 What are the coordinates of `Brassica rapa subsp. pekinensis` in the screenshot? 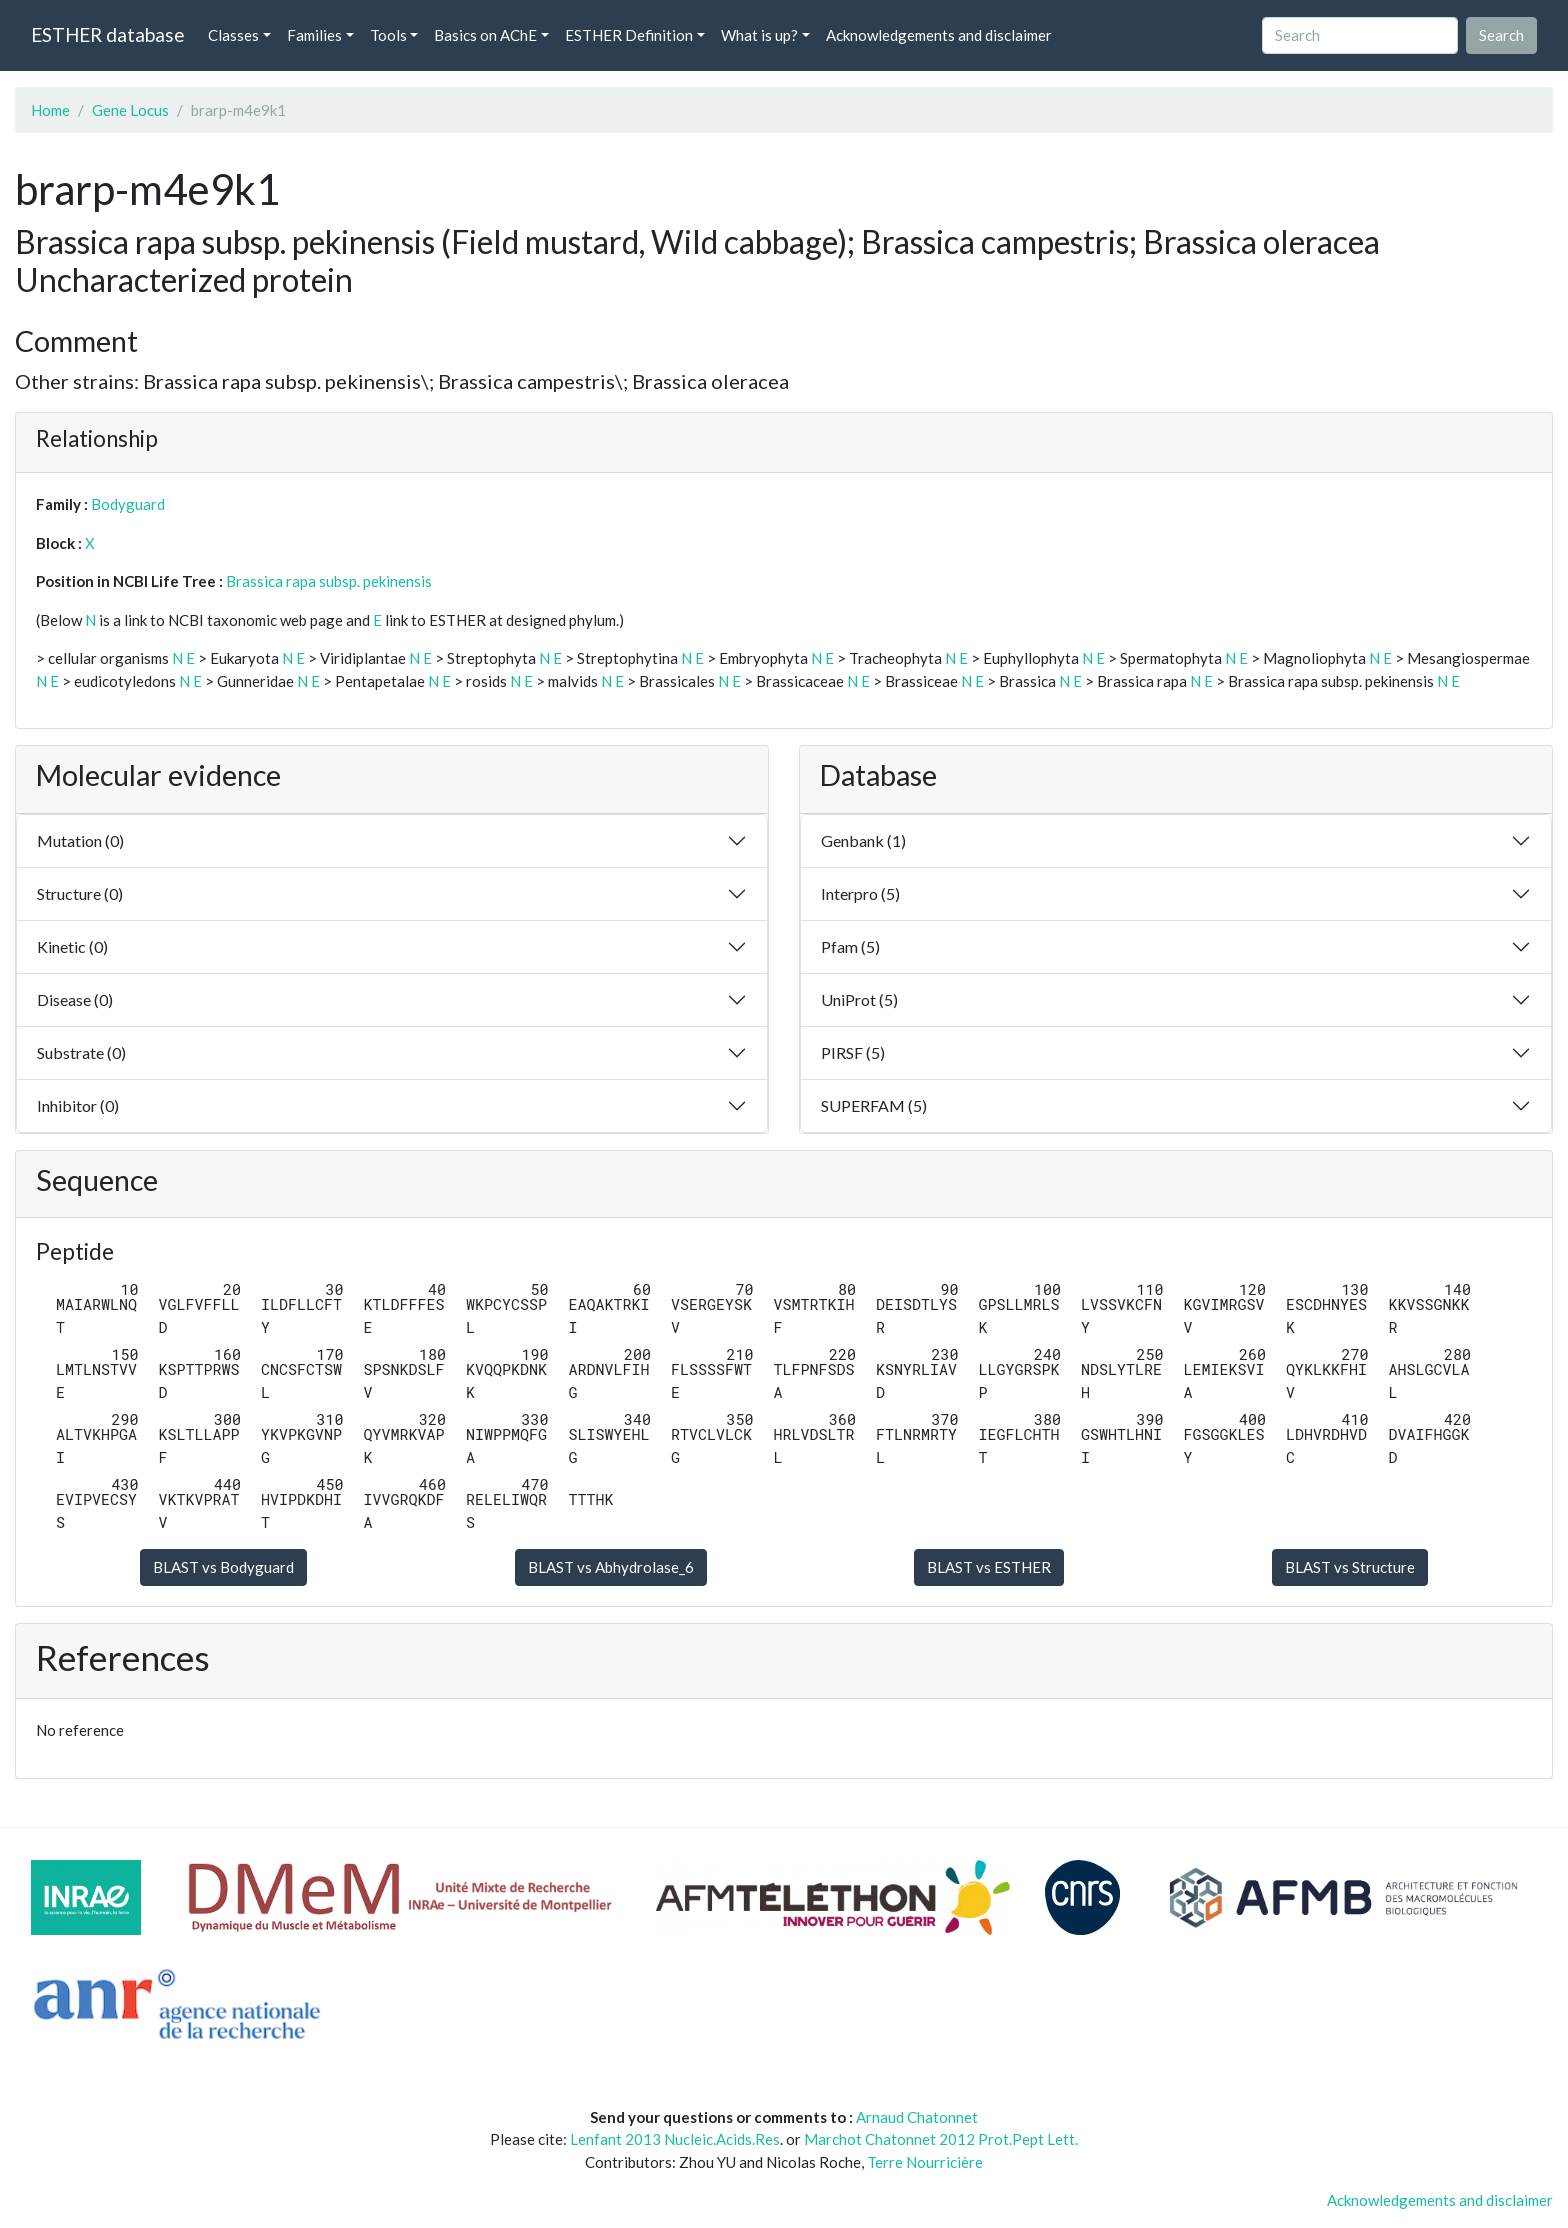 It's located at (329, 581).